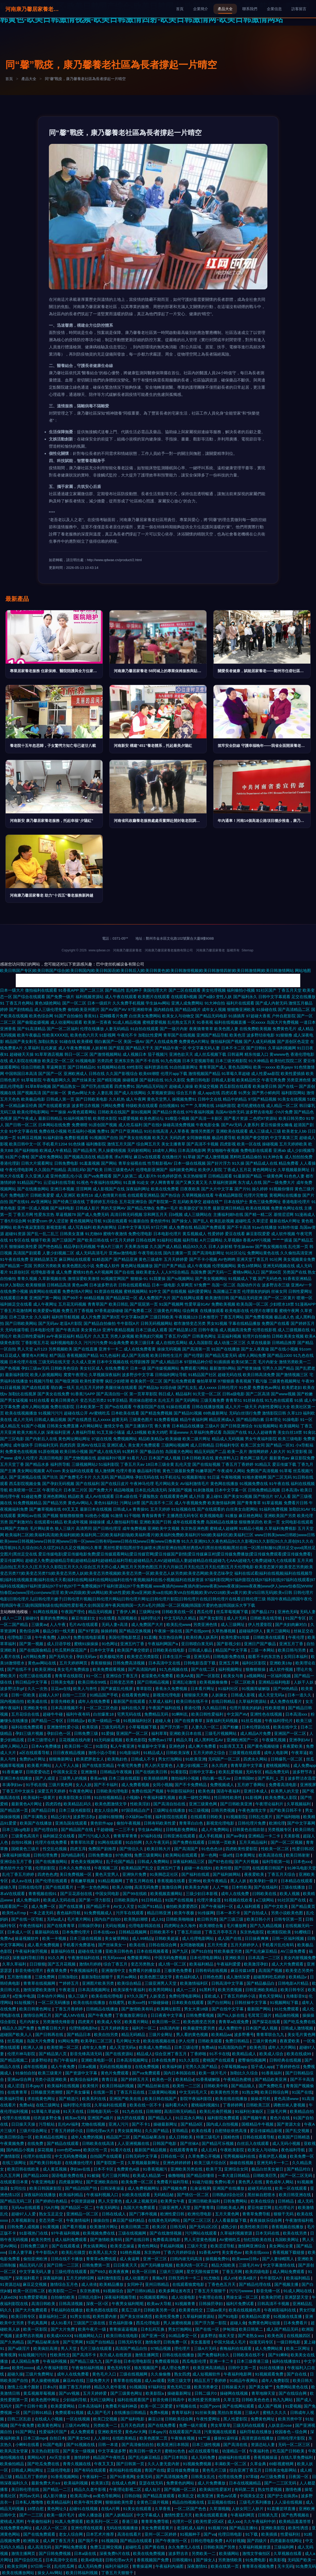  Describe the element at coordinates (232, 2150) in the screenshot. I see `午夜欧美影院` at that location.